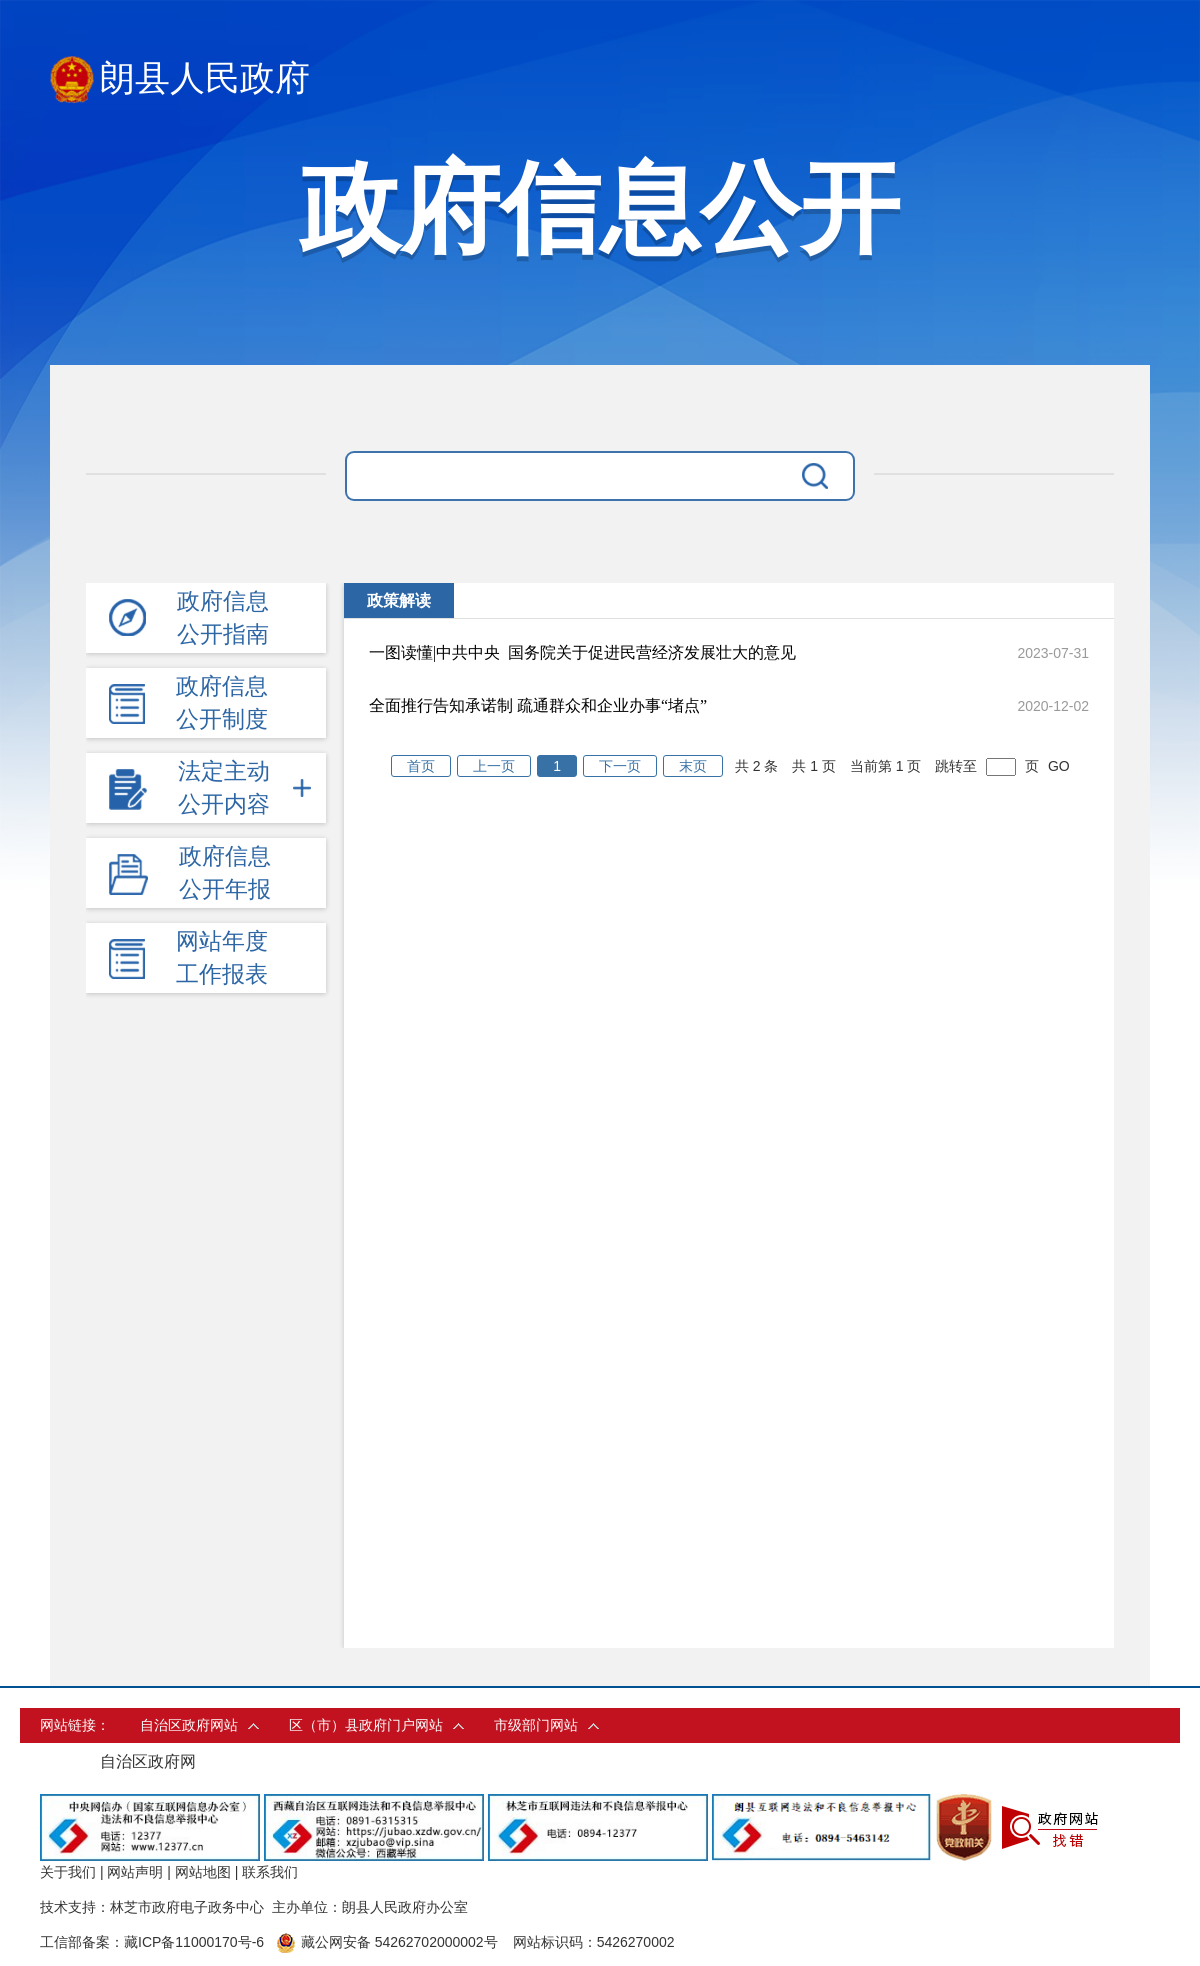  Describe the element at coordinates (203, 1872) in the screenshot. I see `网站地图` at that location.